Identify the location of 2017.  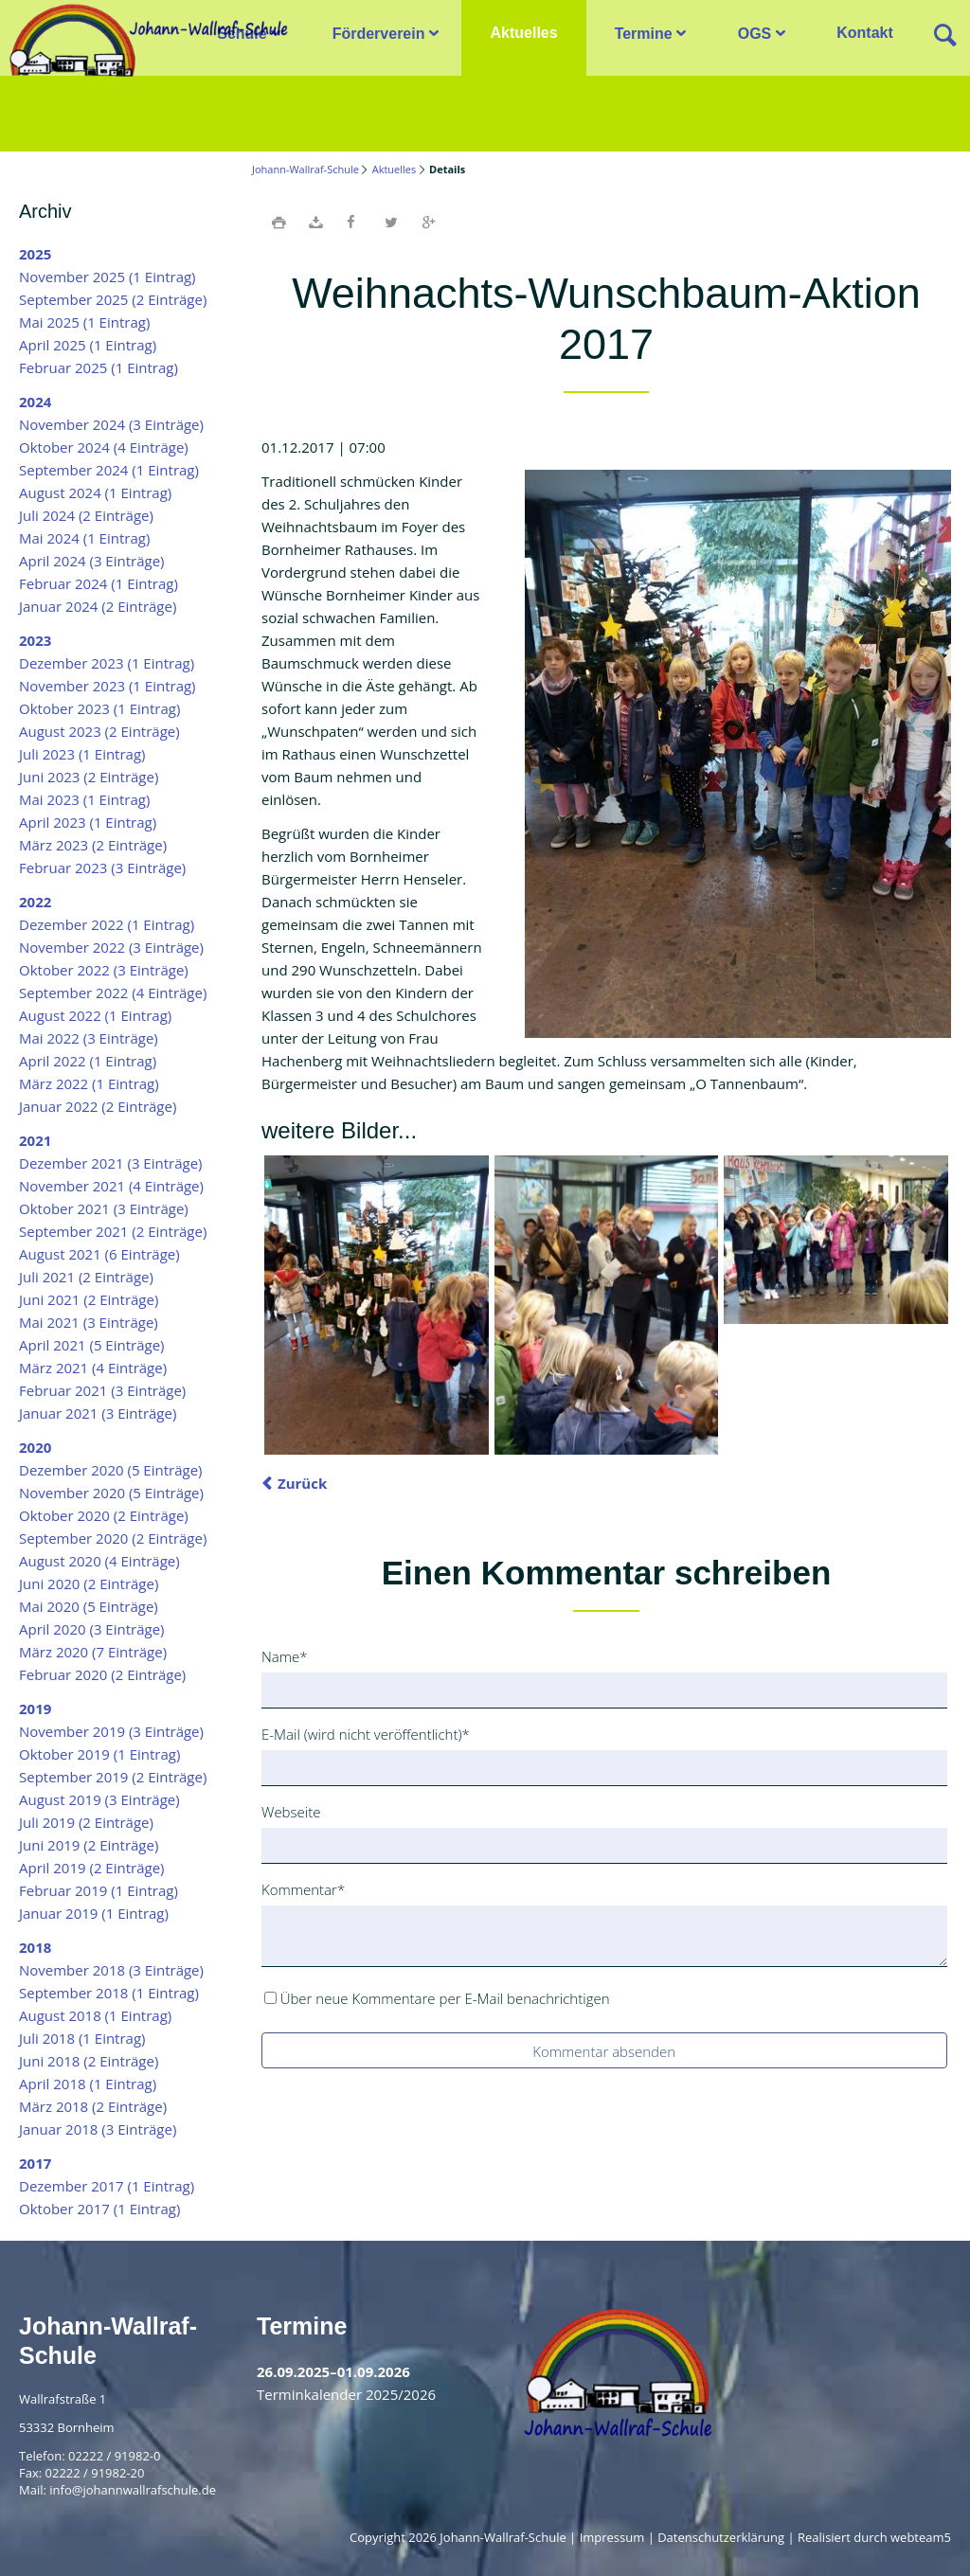
(35, 2163).